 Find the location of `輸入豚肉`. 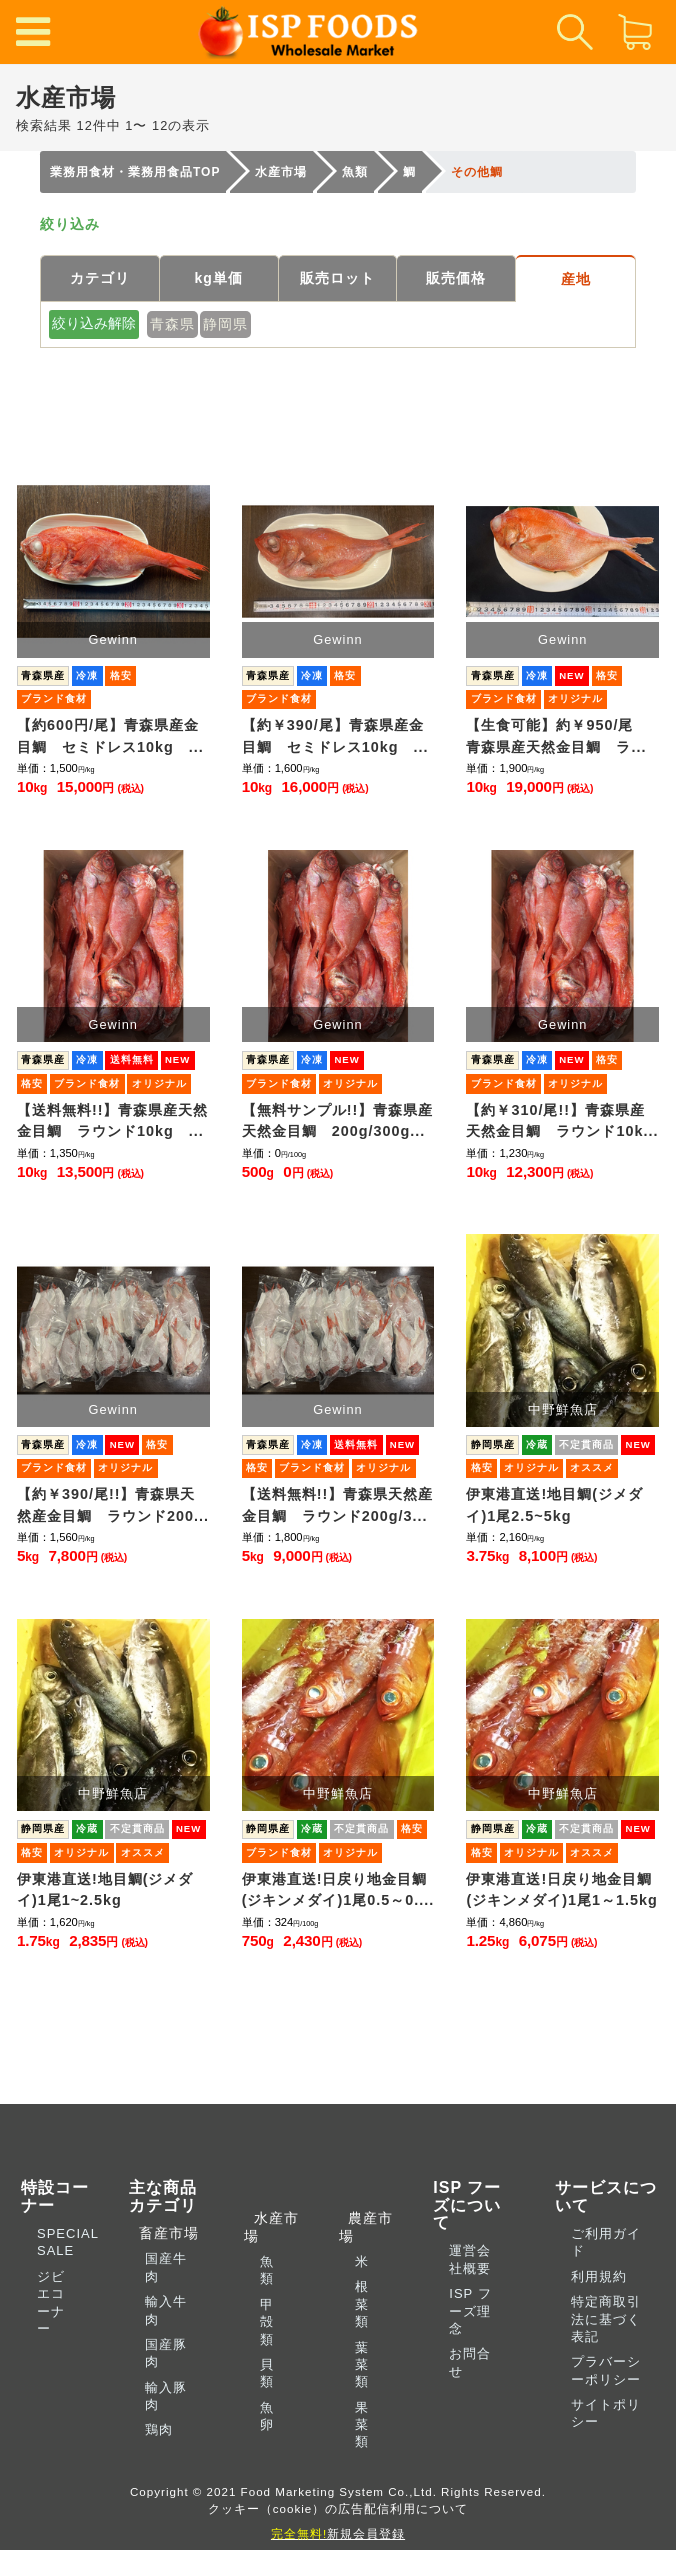

輸入豚肉 is located at coordinates (166, 2396).